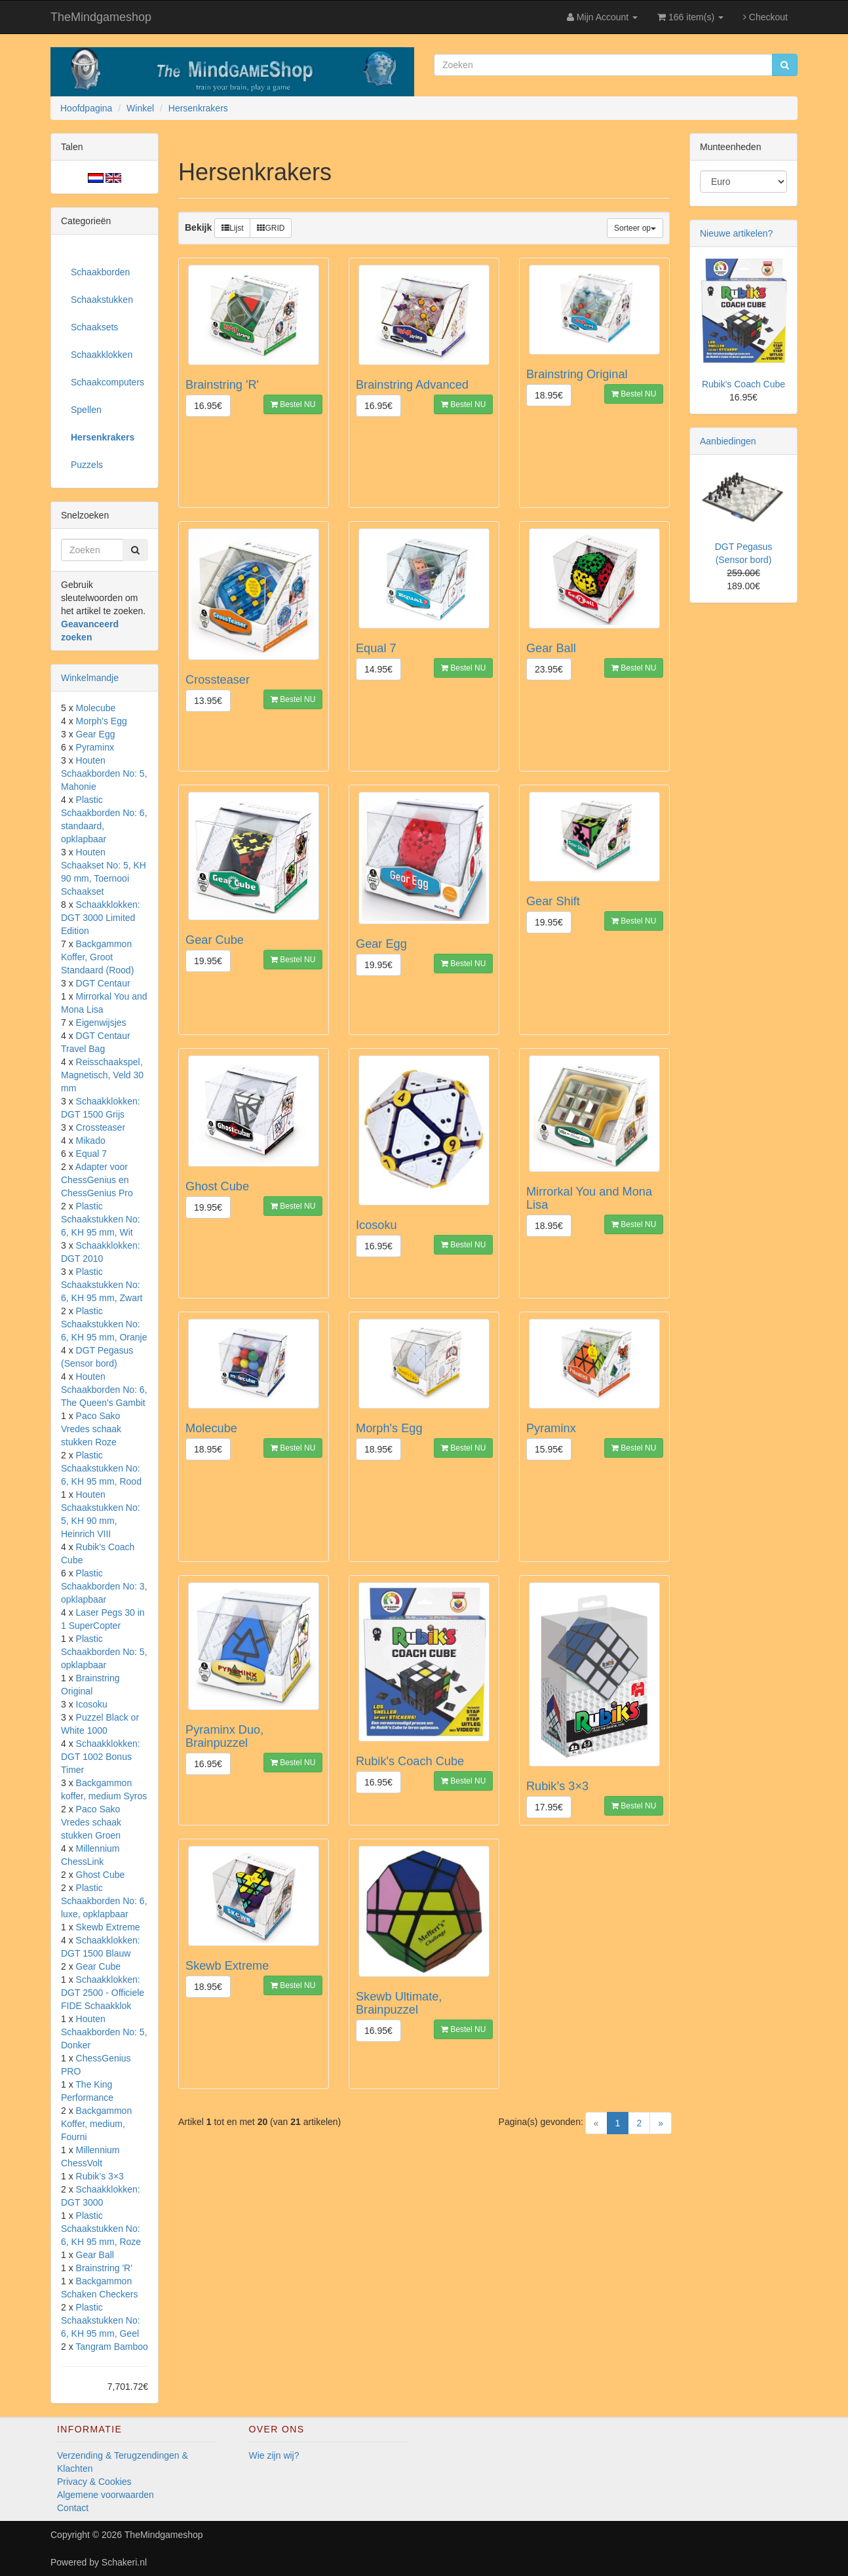 Image resolution: width=848 pixels, height=2576 pixels. What do you see at coordinates (101, 1468) in the screenshot?
I see `Plastic Schaakstukken No: 6, KH 95 mm, Rood` at bounding box center [101, 1468].